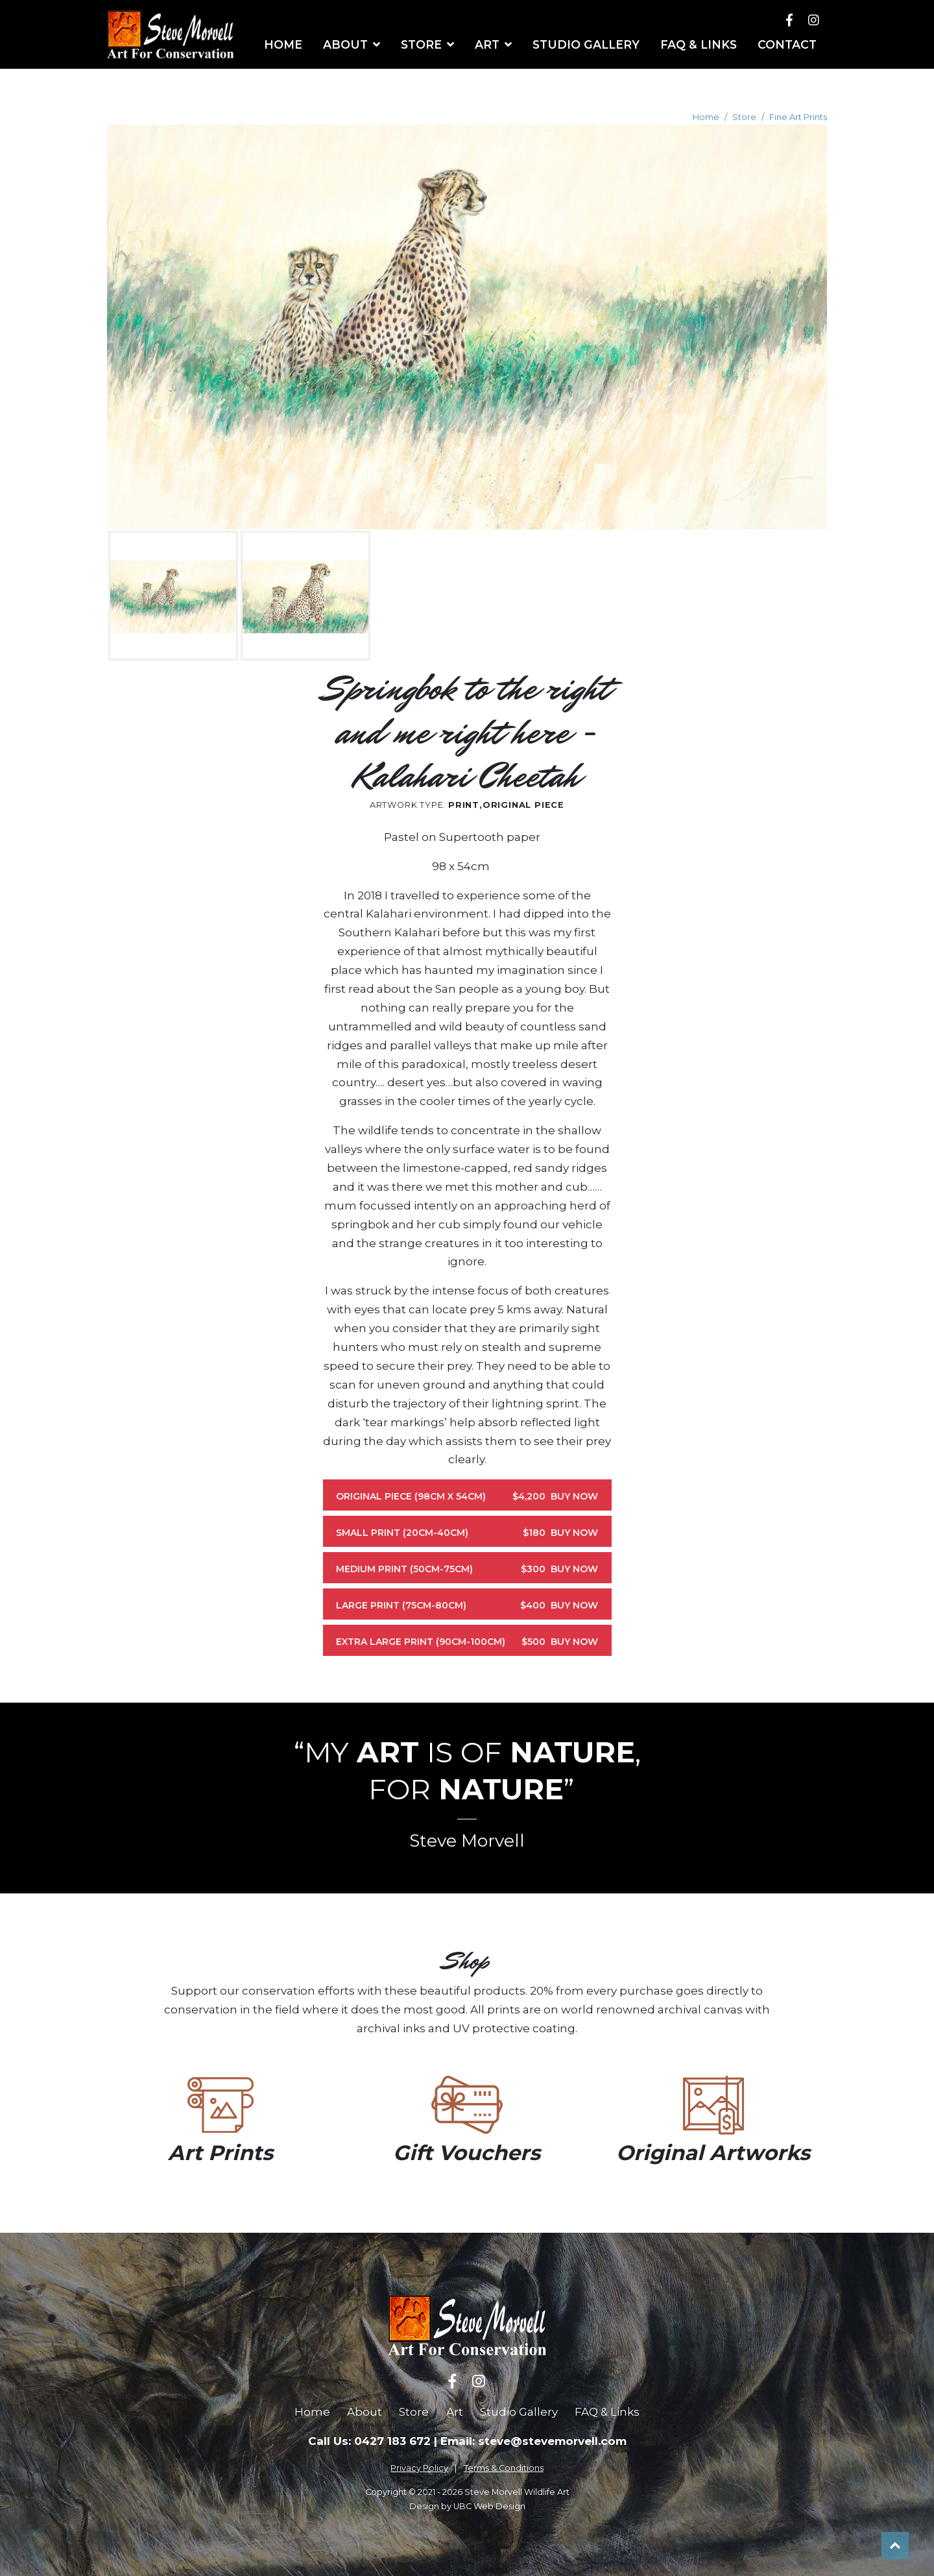  I want to click on FAQ & Links, so click(607, 2411).